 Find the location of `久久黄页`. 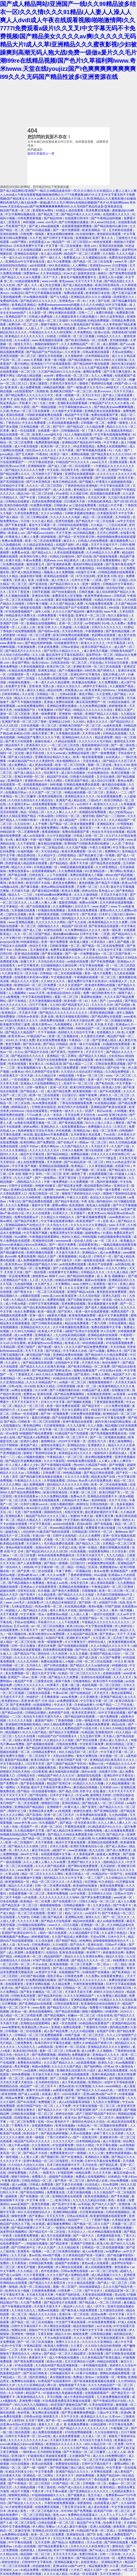

久久黄页 is located at coordinates (77, 2345).